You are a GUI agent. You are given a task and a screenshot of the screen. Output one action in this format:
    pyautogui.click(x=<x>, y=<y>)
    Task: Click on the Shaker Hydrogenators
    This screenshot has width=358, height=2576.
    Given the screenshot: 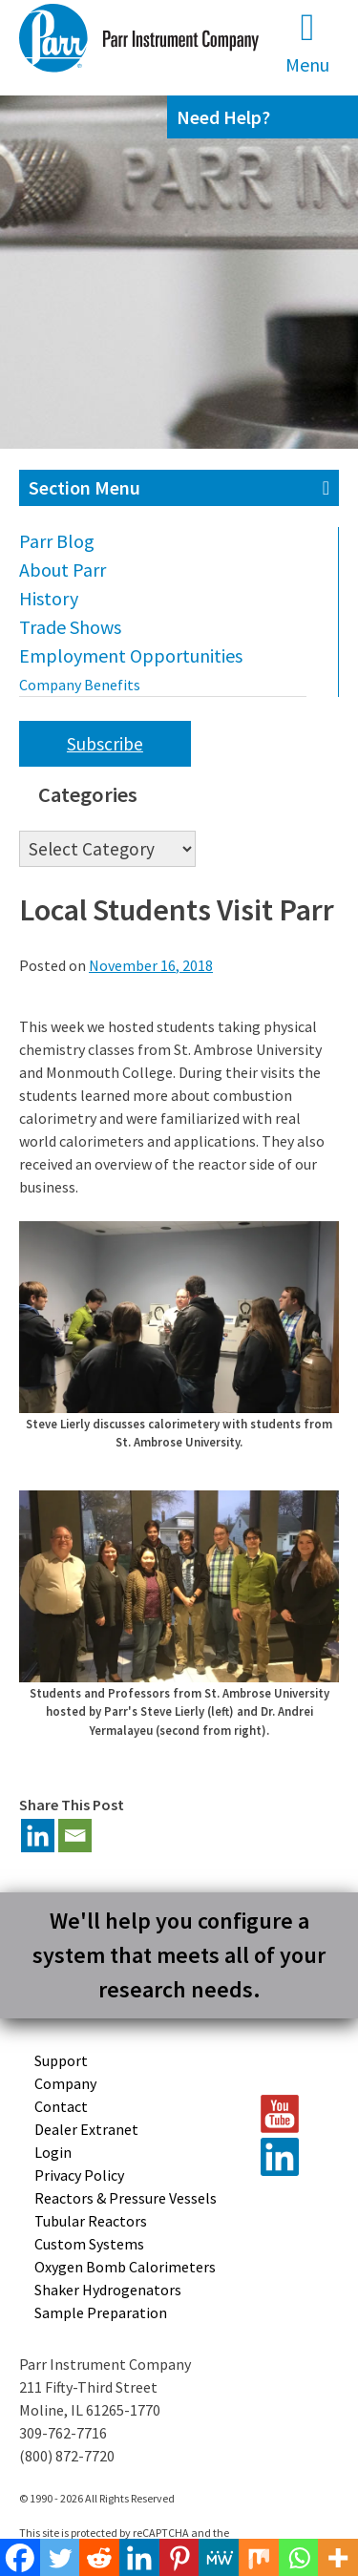 What is the action you would take?
    pyautogui.click(x=107, y=2289)
    